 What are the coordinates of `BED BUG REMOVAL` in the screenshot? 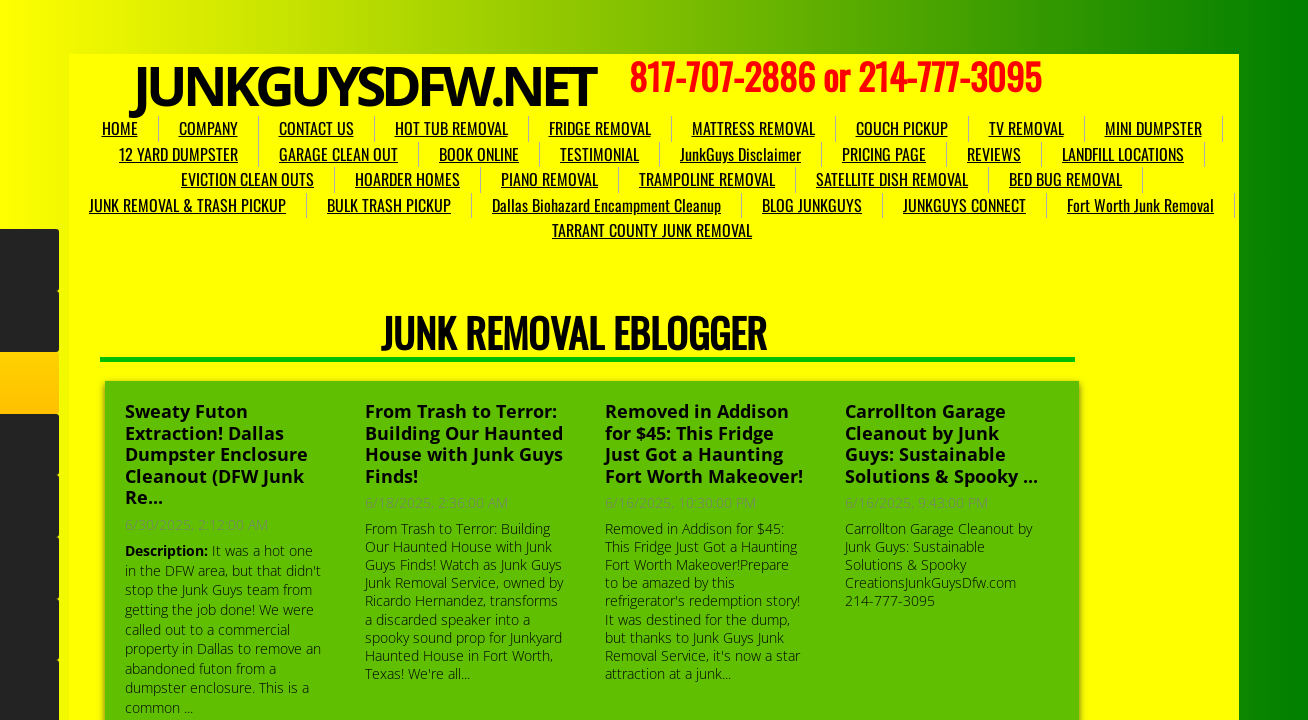 It's located at (1065, 179).